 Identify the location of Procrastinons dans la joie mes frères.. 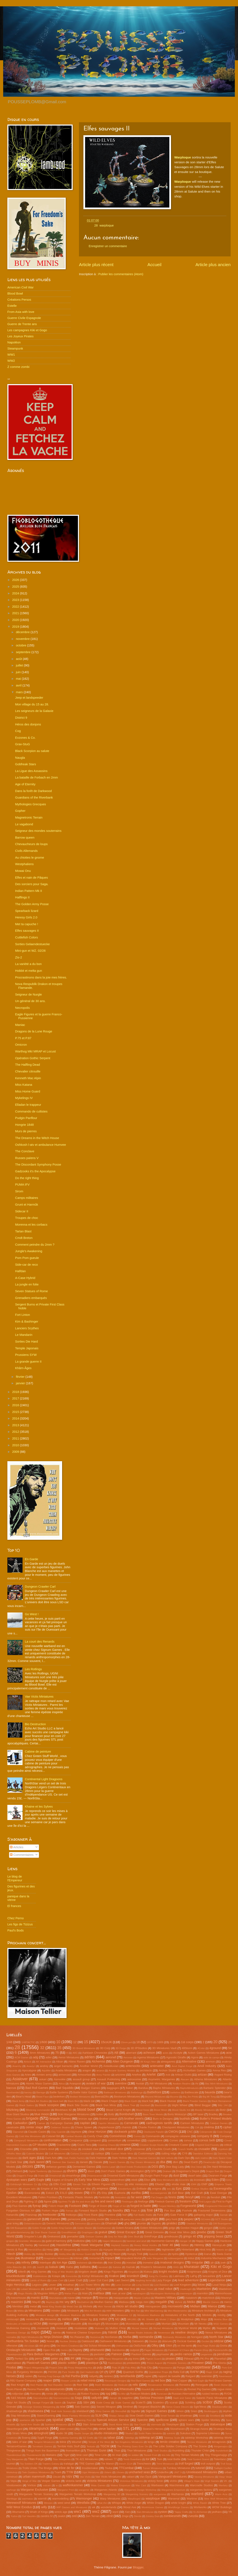
(41, 977).